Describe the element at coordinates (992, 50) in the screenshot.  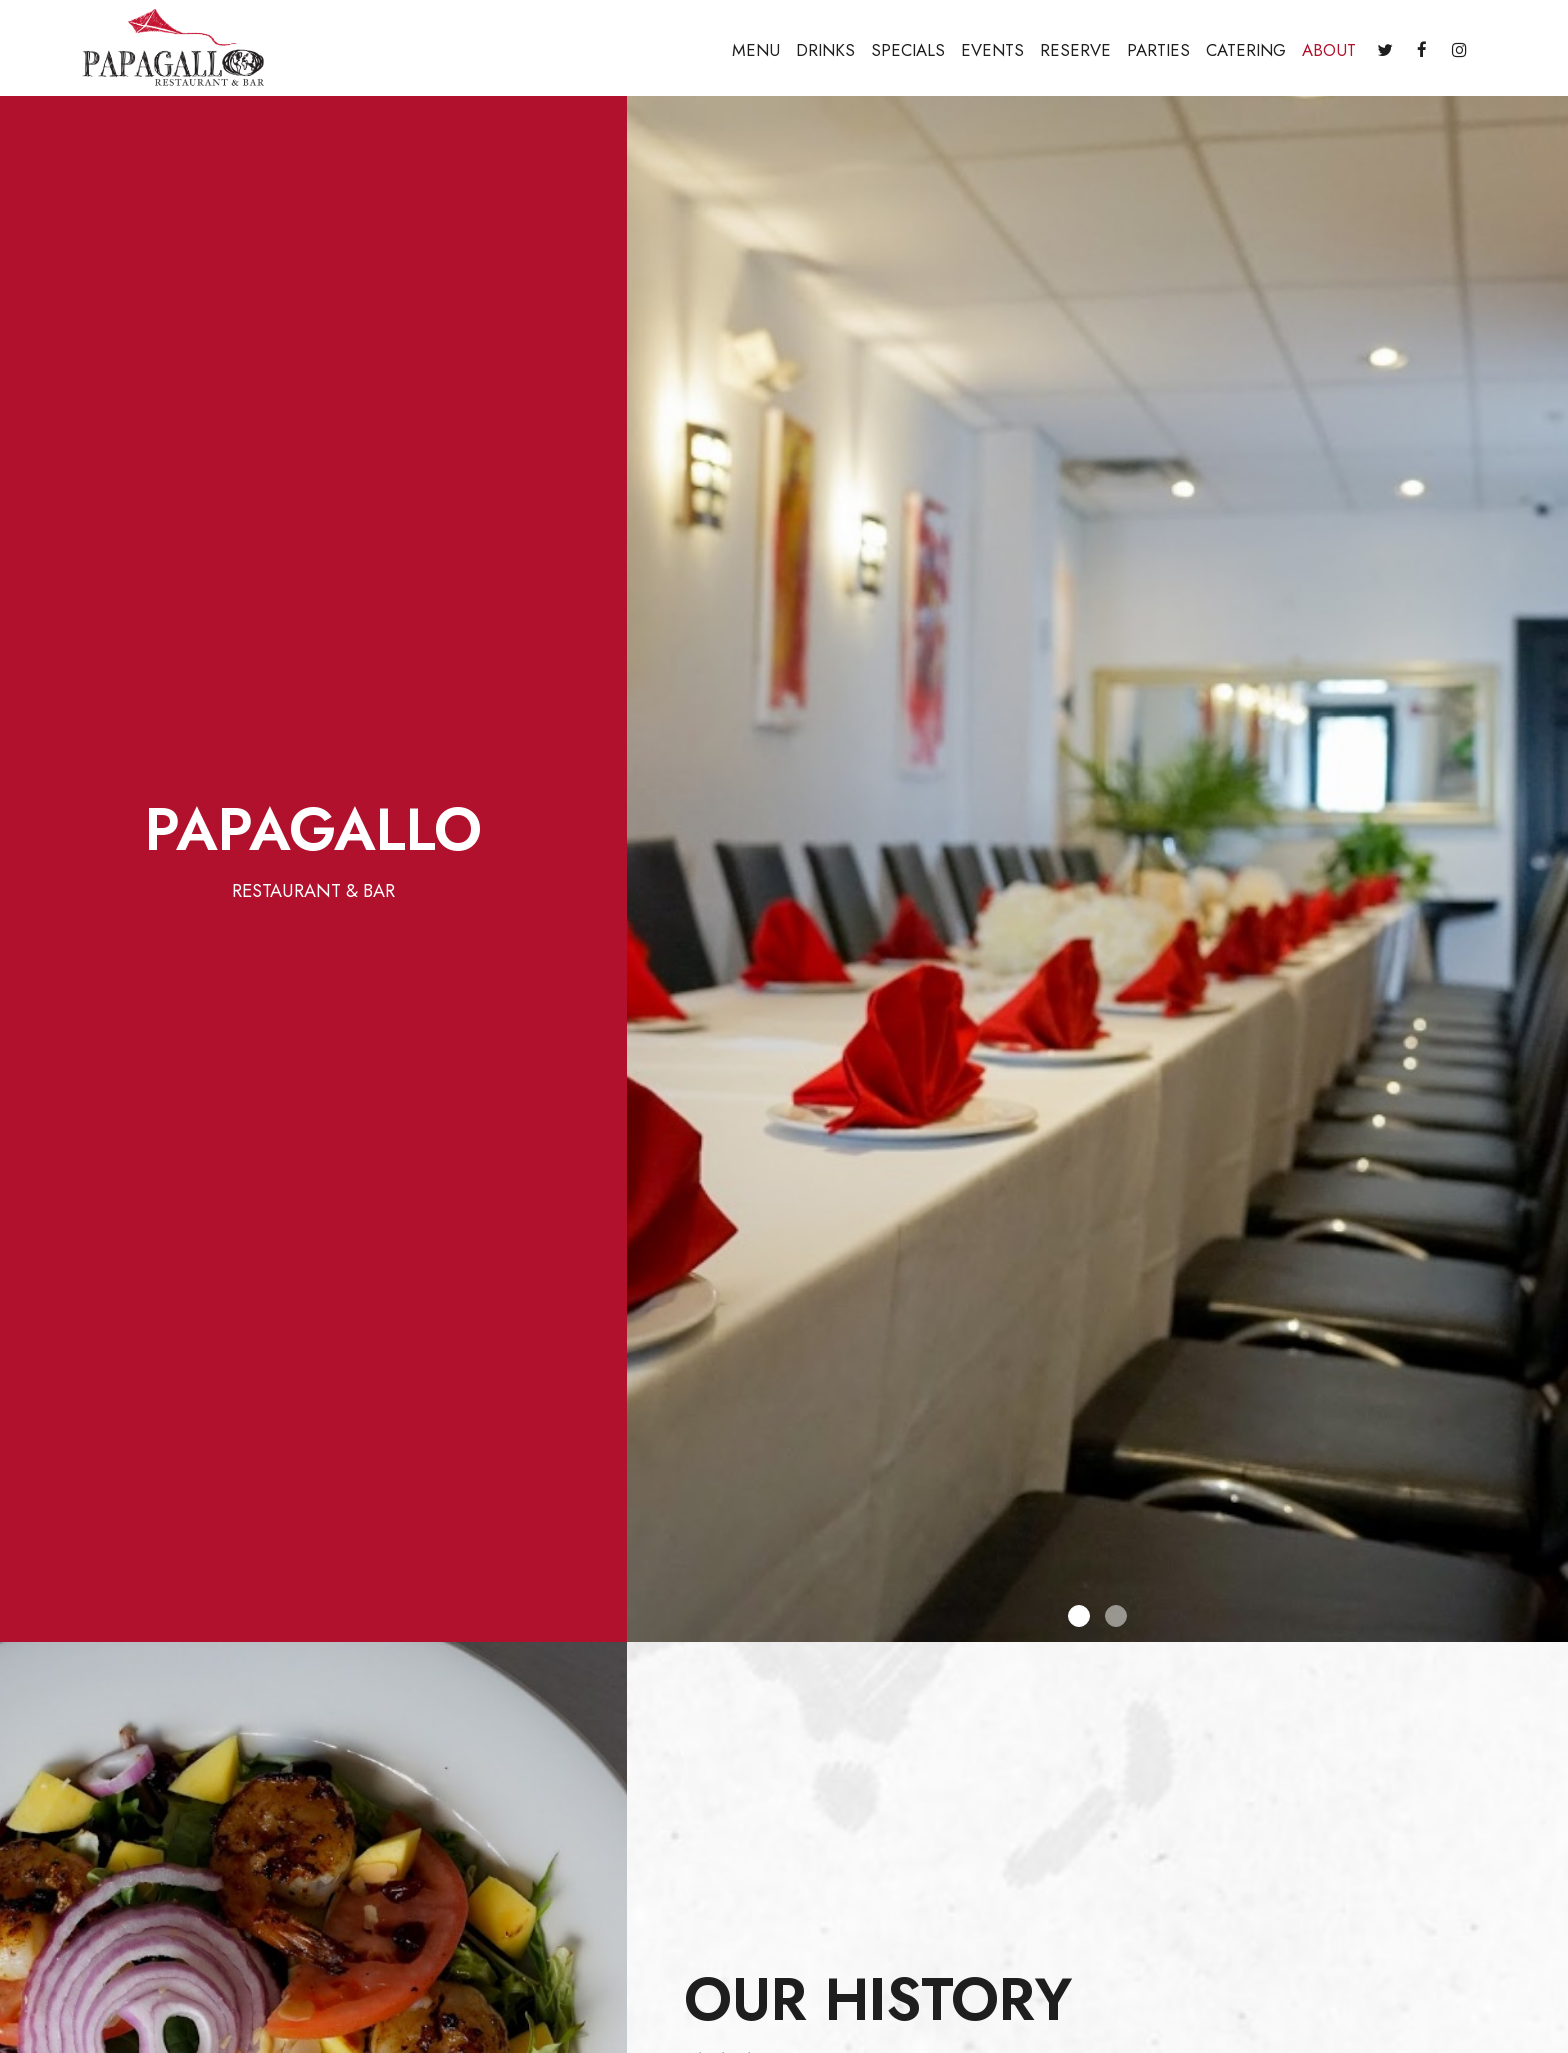
I see `Events` at that location.